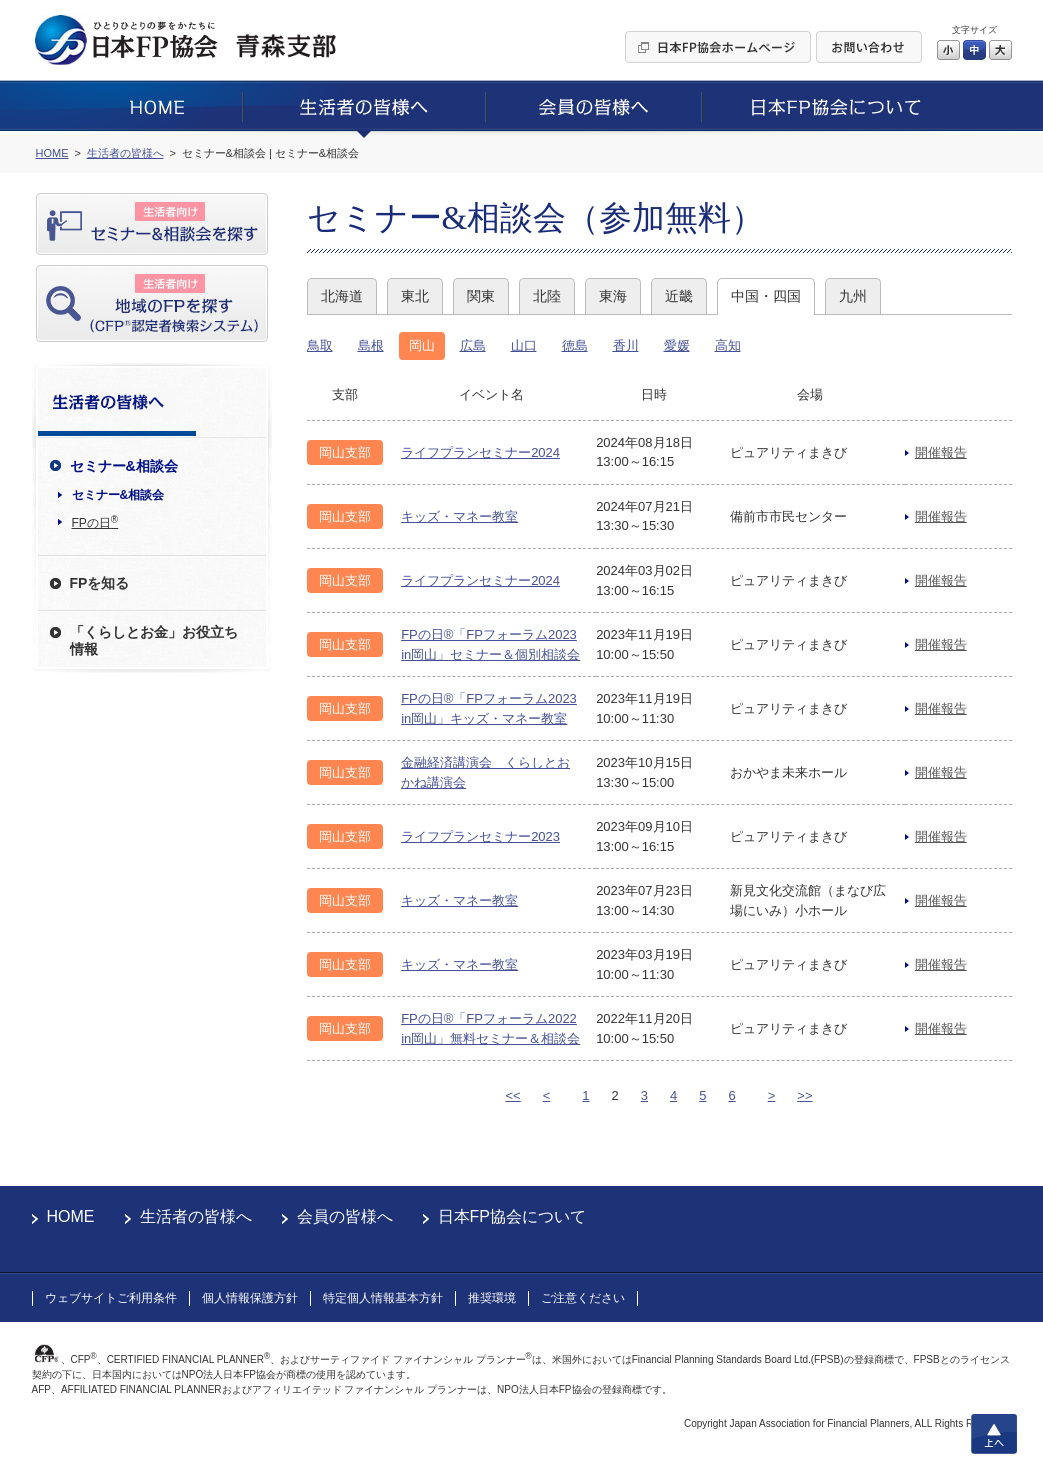  I want to click on セミナー&相談会, so click(118, 495).